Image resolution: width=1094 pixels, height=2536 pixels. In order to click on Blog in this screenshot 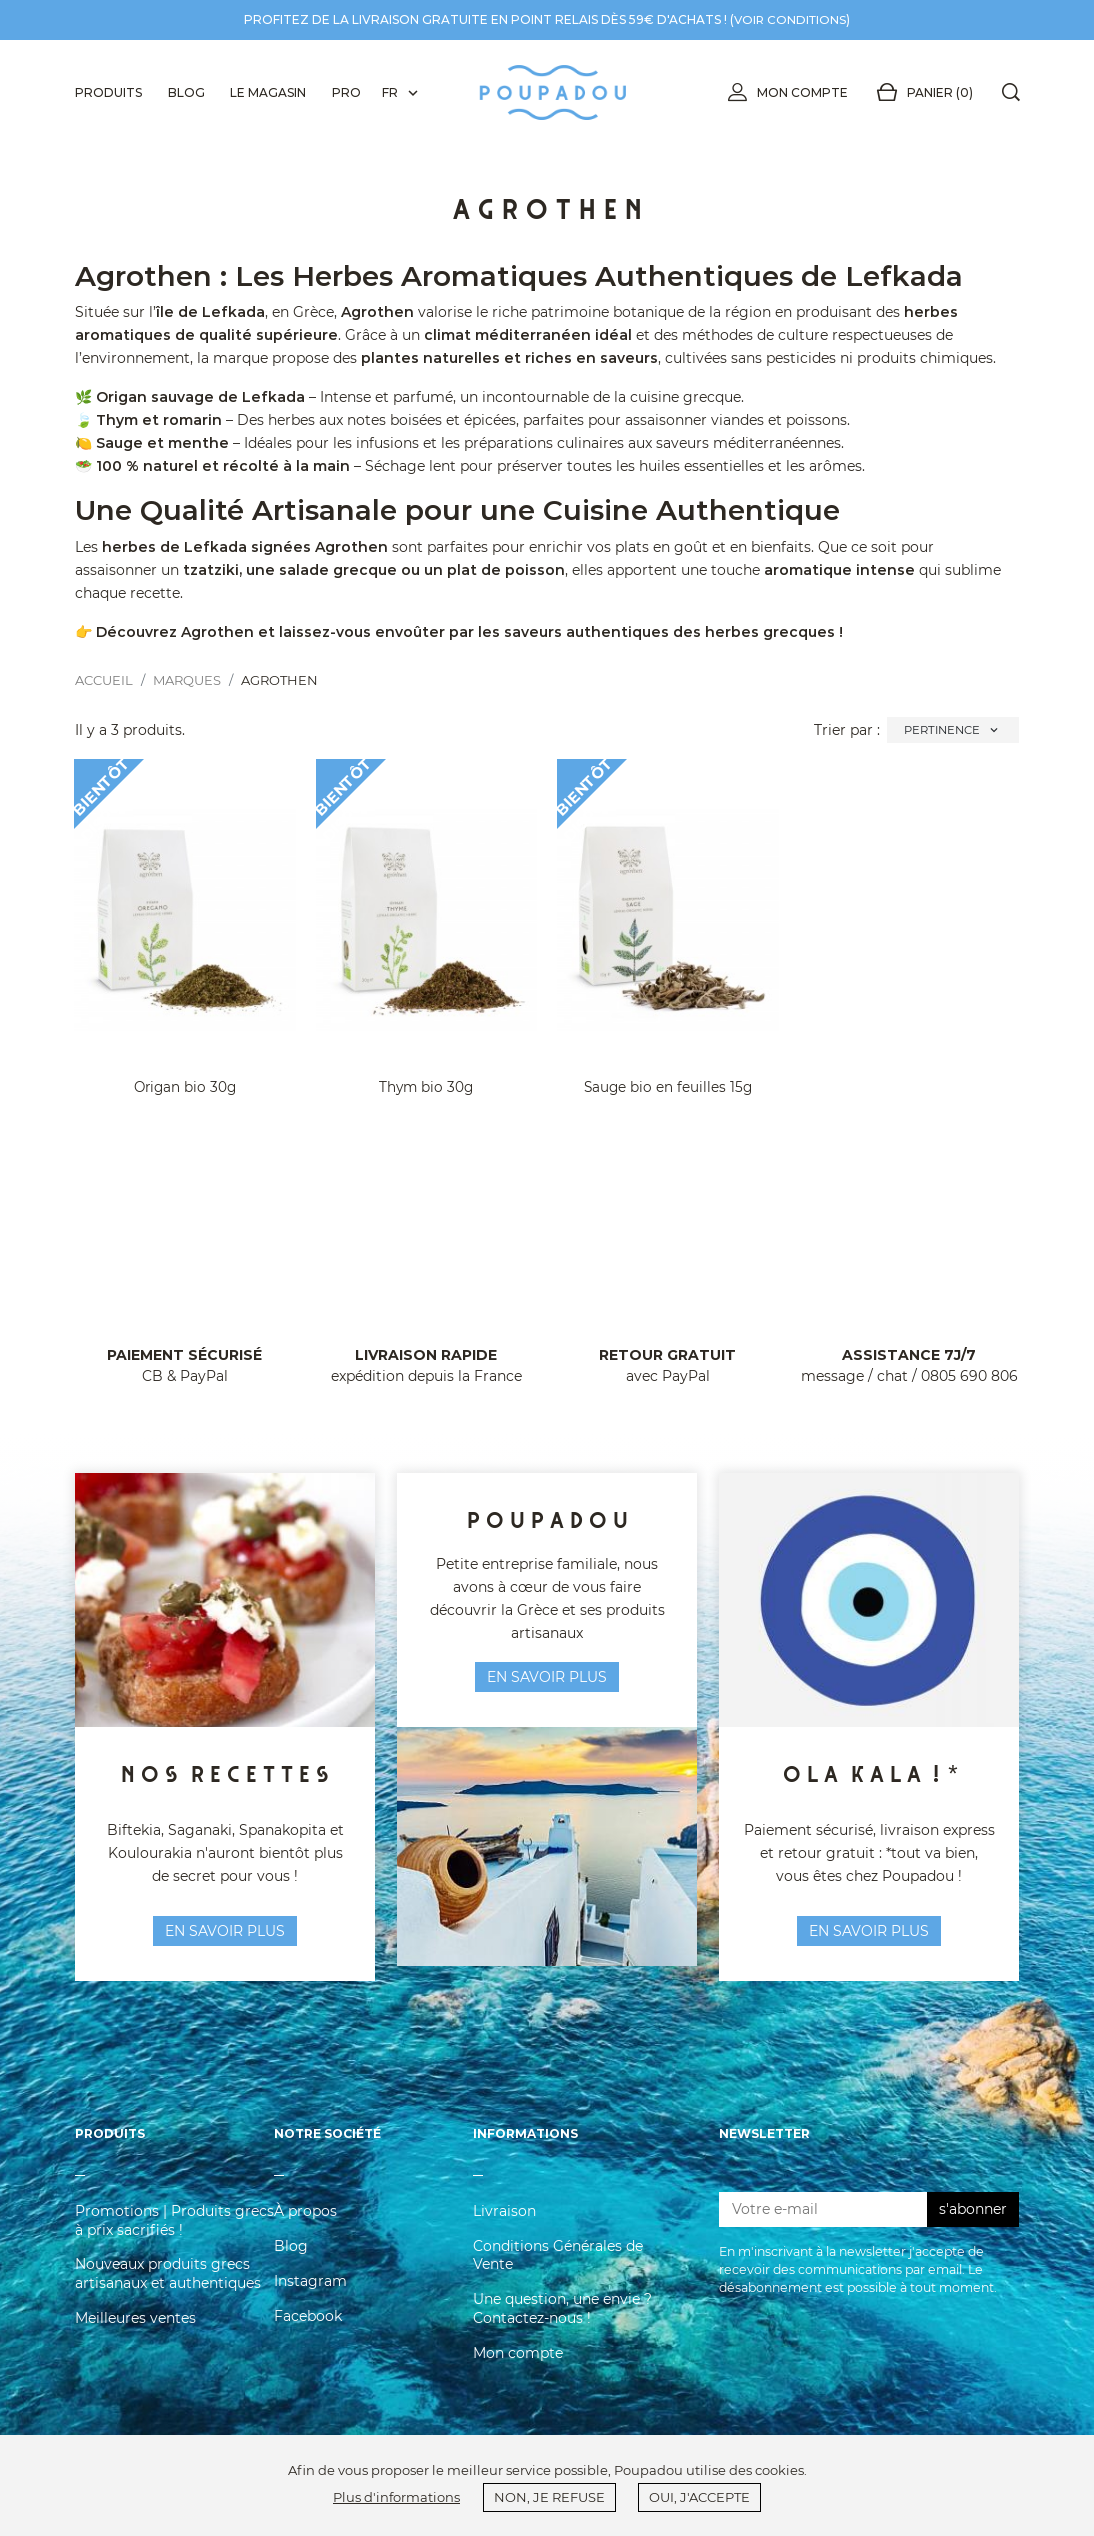, I will do `click(291, 2261)`.